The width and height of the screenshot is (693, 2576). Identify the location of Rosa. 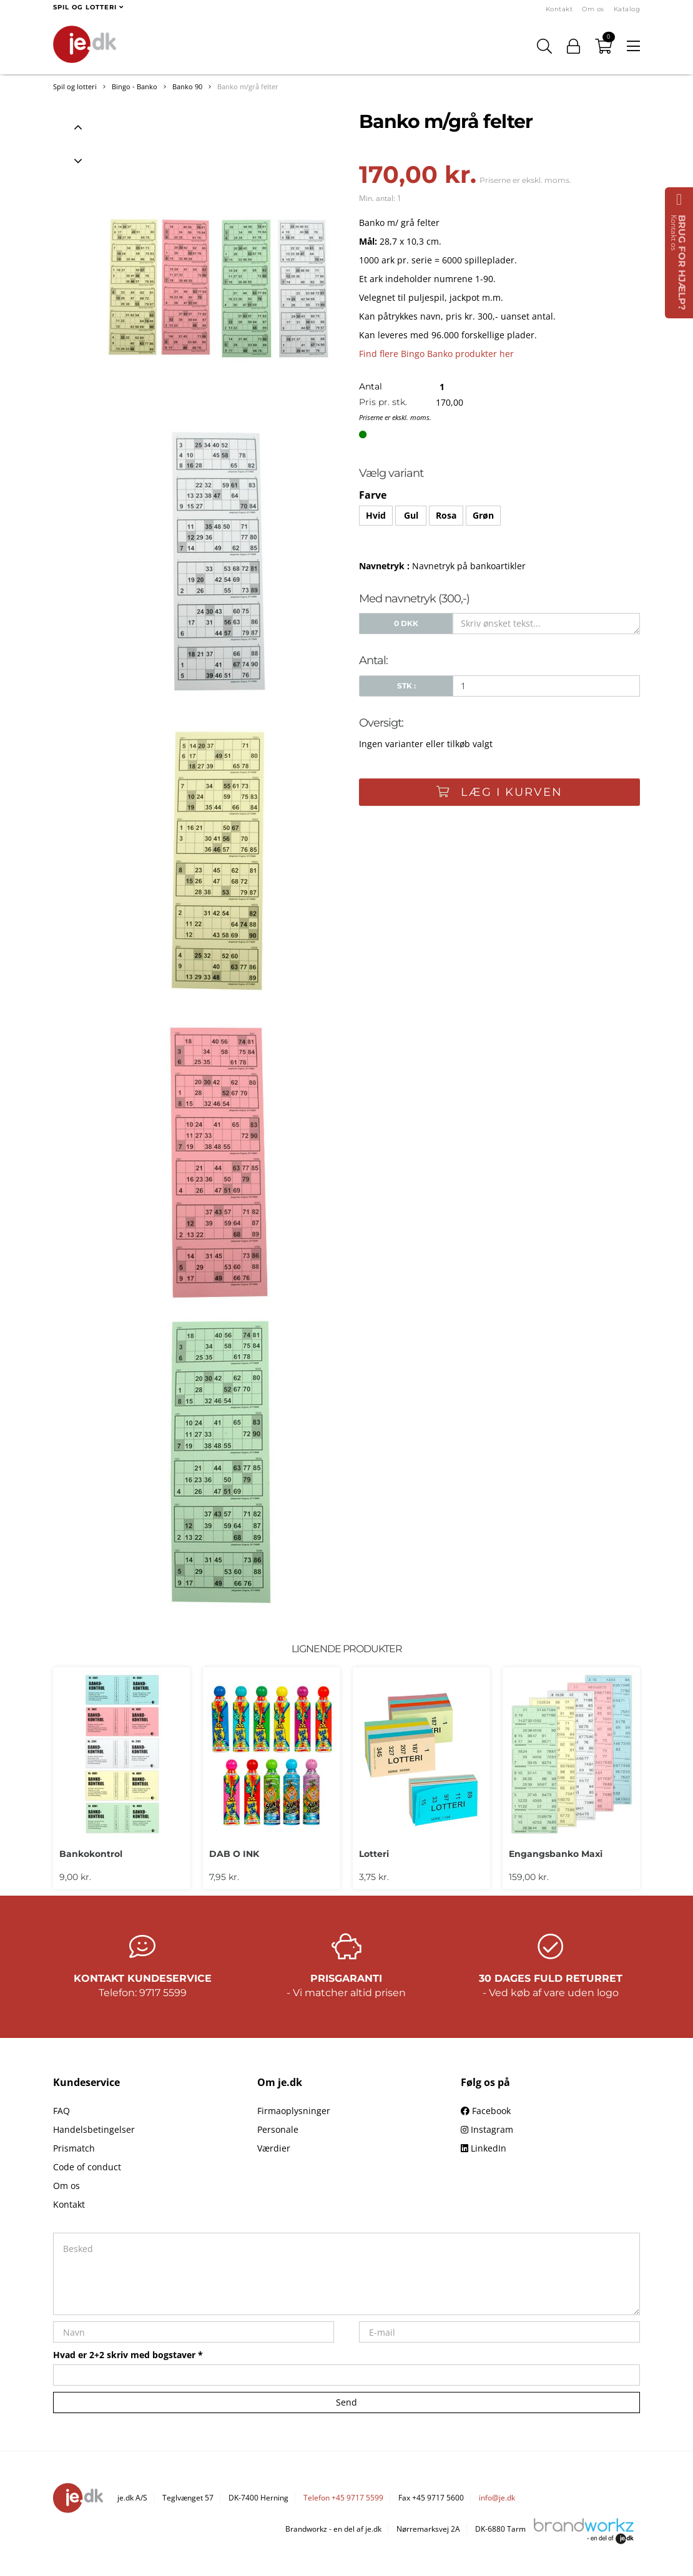
(446, 515).